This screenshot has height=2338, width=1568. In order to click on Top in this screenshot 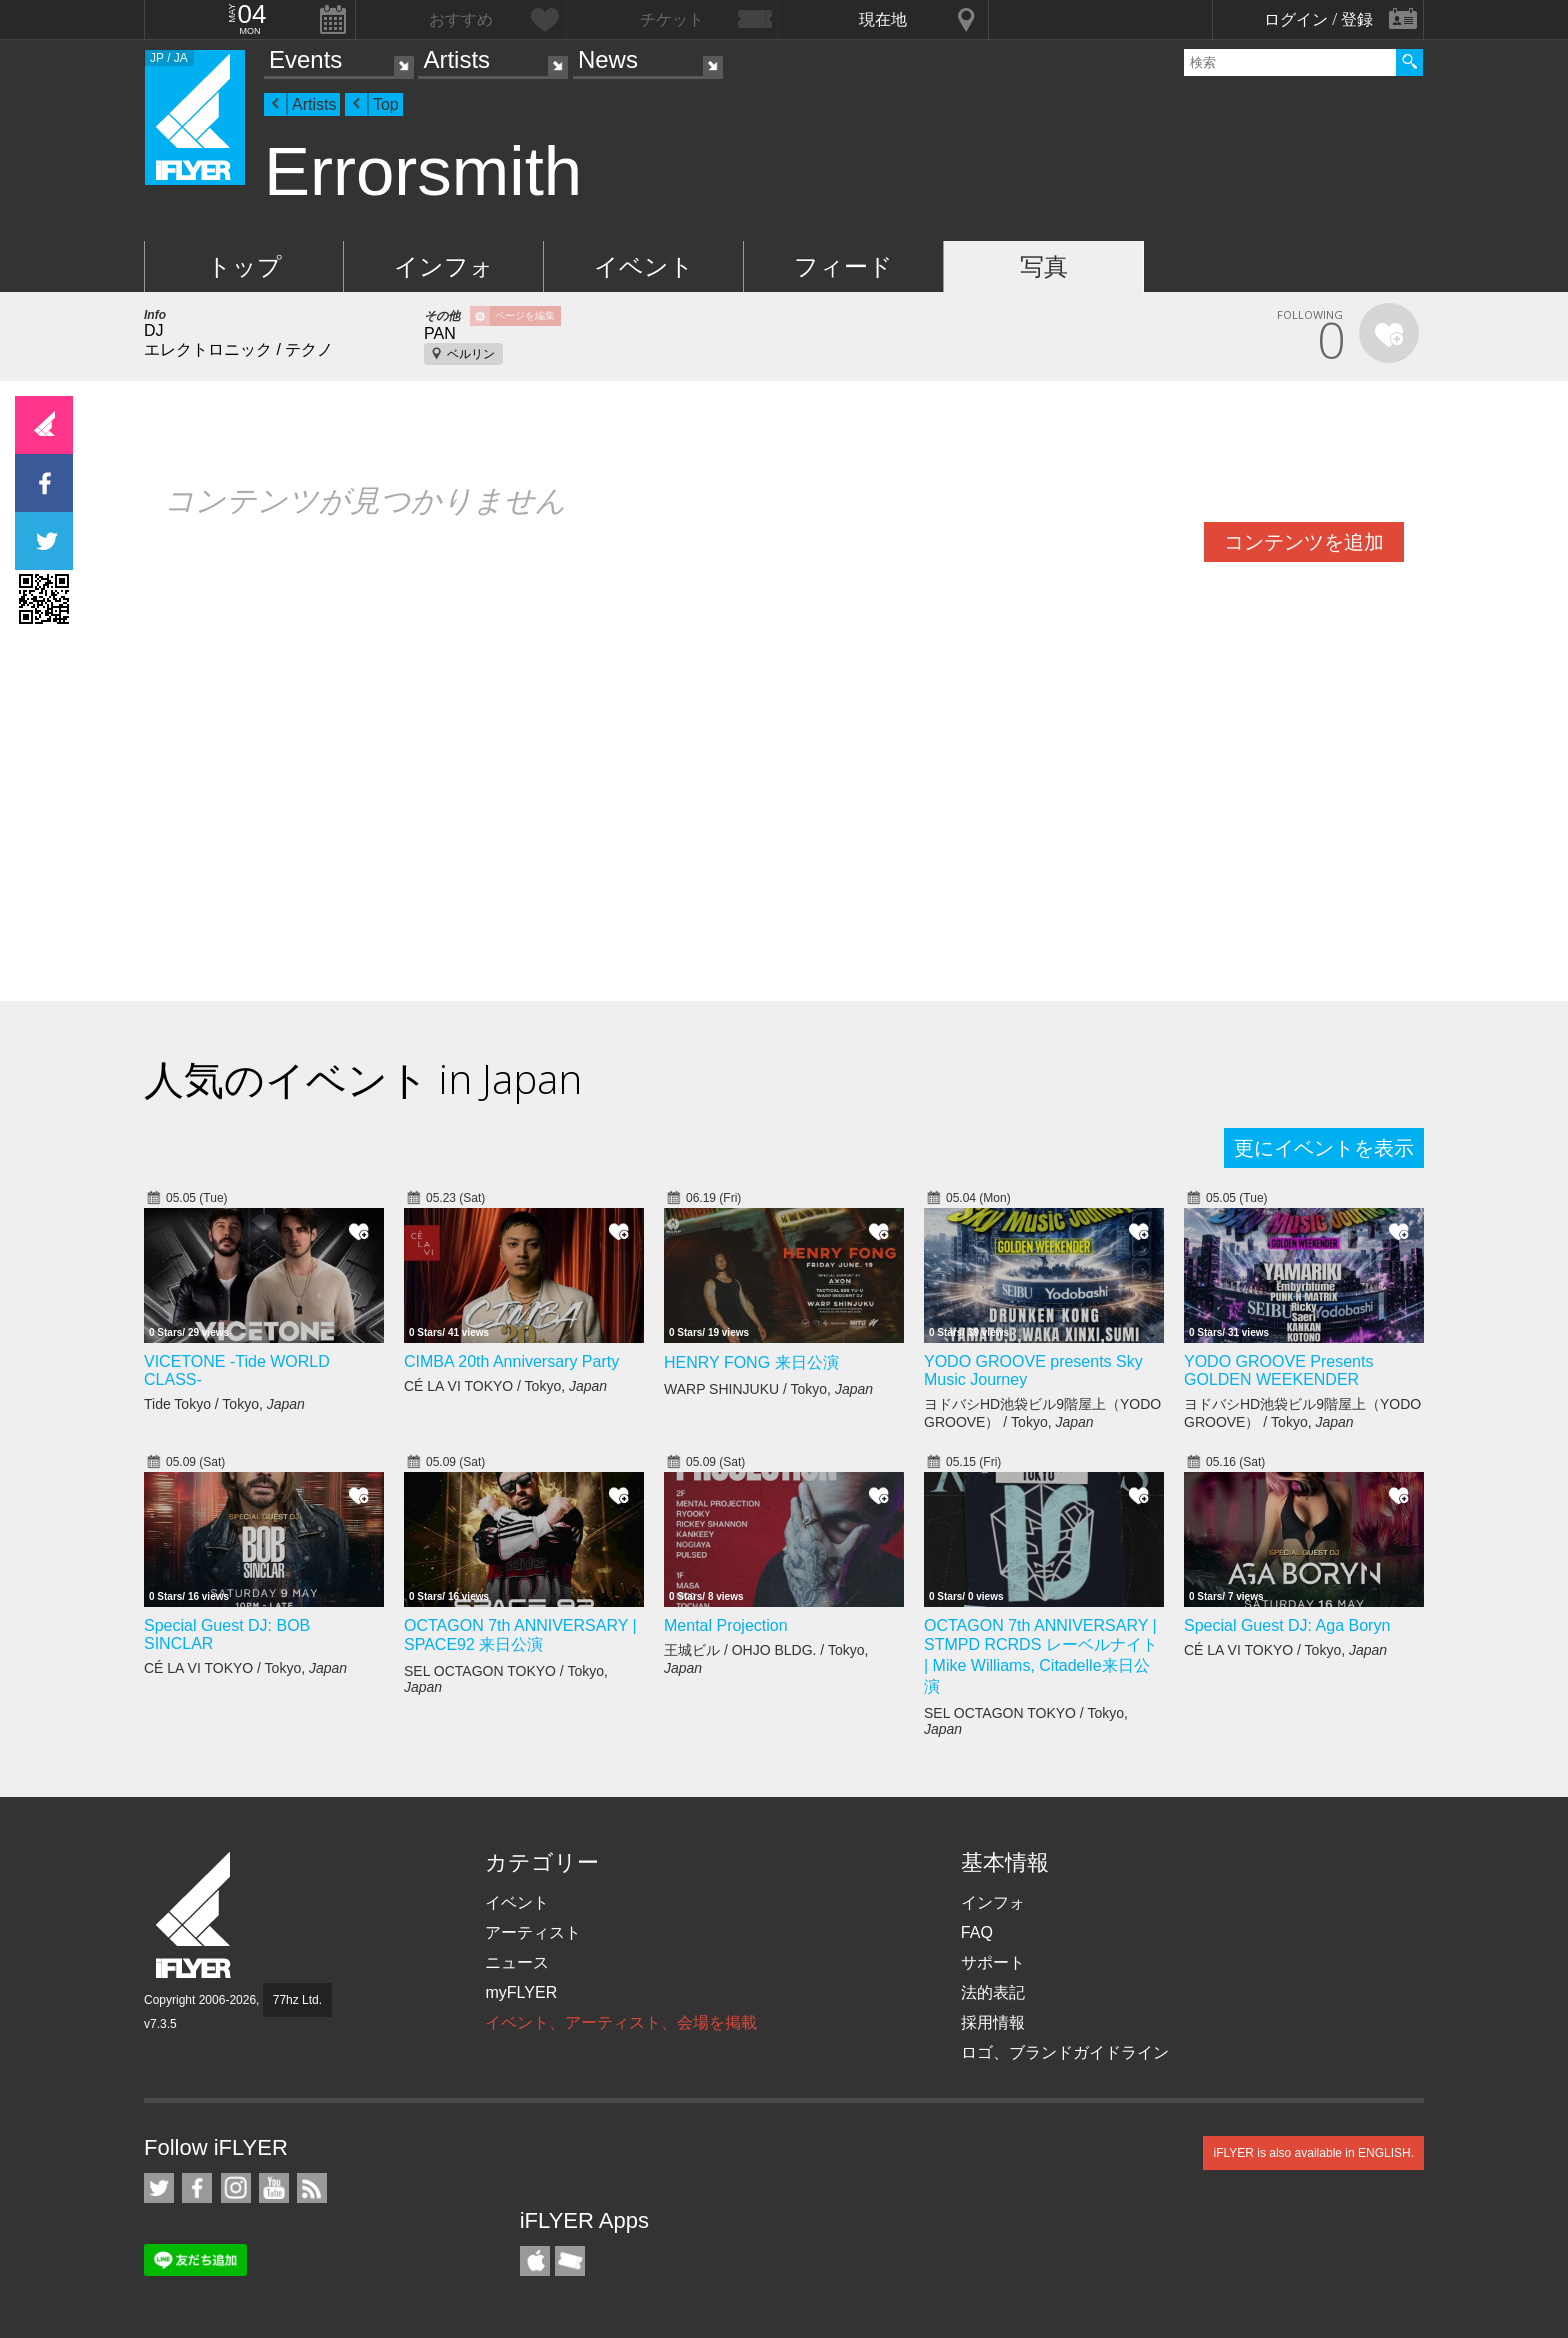, I will do `click(386, 104)`.